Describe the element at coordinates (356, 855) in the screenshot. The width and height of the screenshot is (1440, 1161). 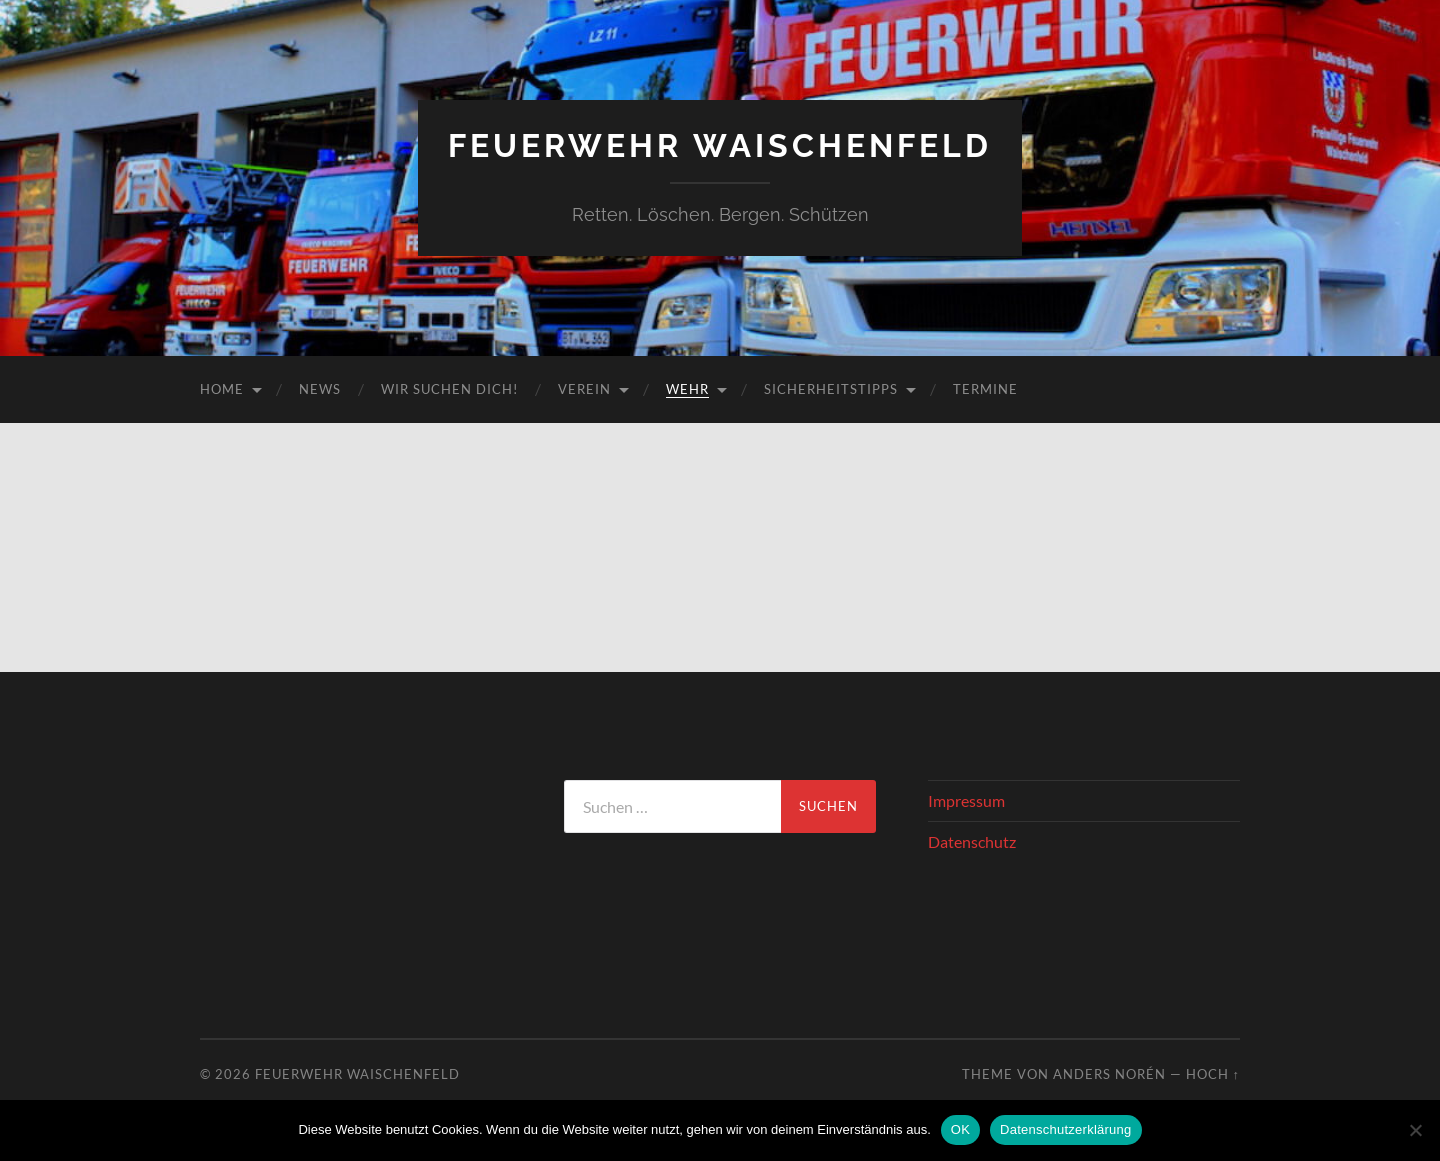
I see `WAISCHENFELD Wetter` at that location.